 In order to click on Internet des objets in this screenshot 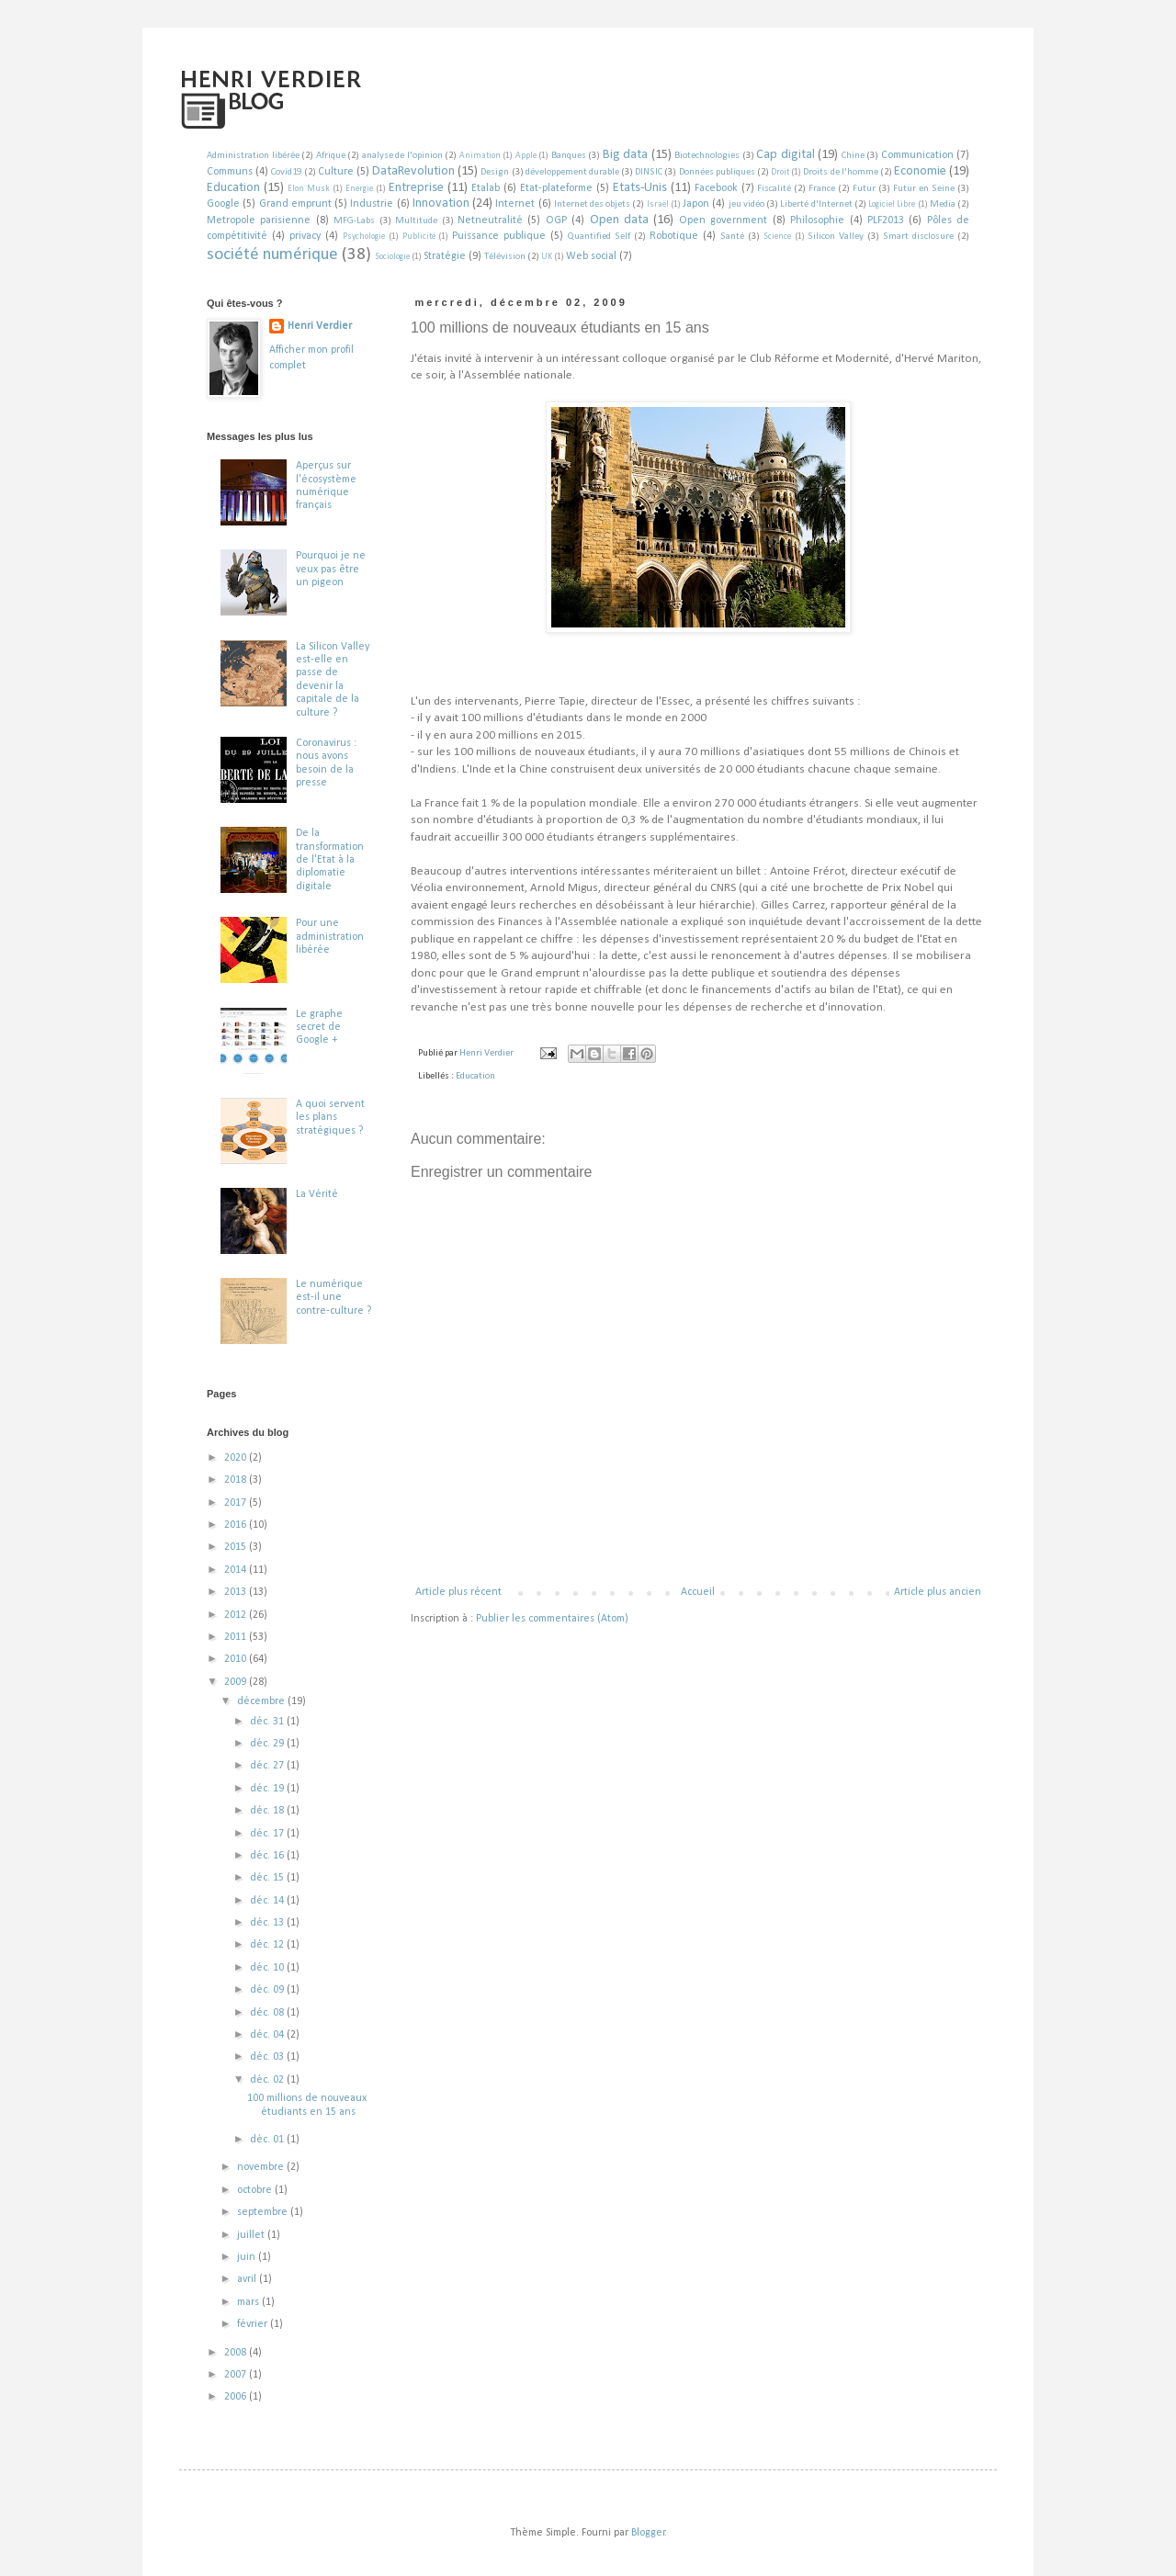, I will do `click(592, 204)`.